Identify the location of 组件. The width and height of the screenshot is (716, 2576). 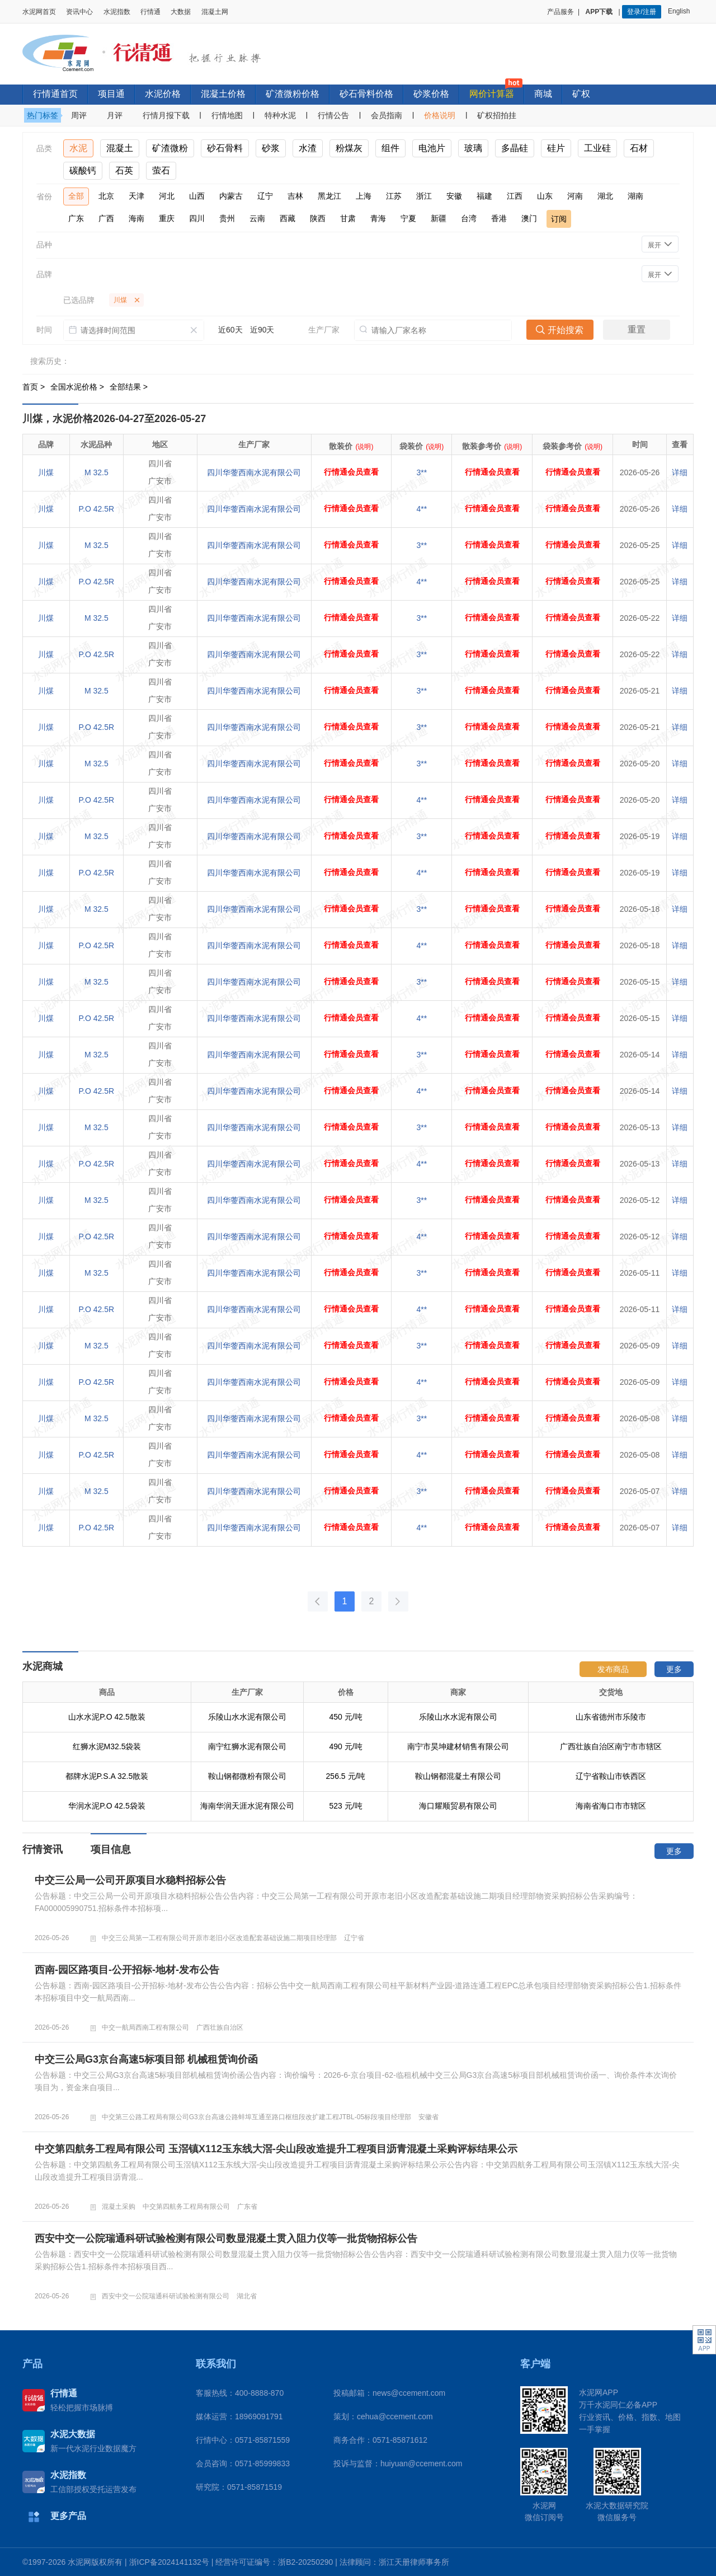
(390, 148).